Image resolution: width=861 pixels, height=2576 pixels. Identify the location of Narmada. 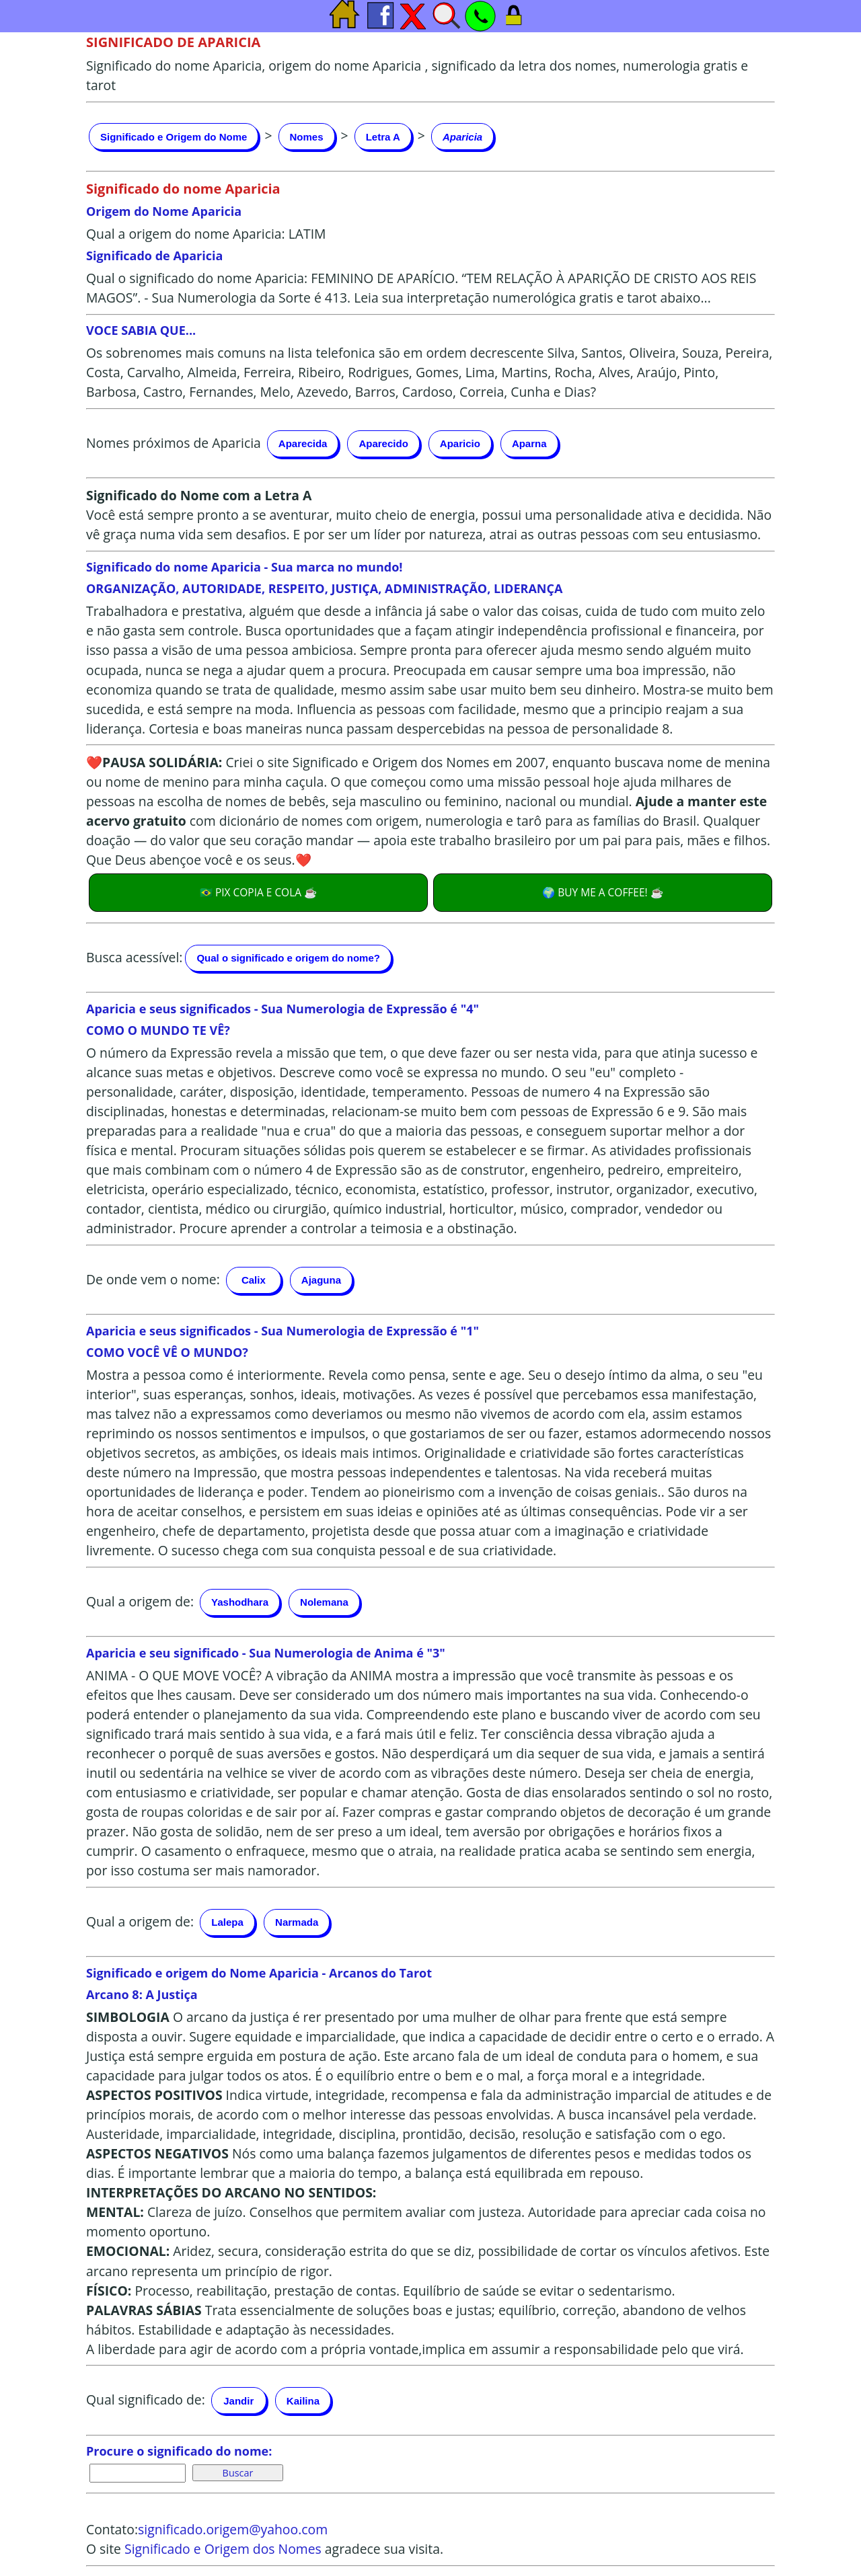
(296, 1922).